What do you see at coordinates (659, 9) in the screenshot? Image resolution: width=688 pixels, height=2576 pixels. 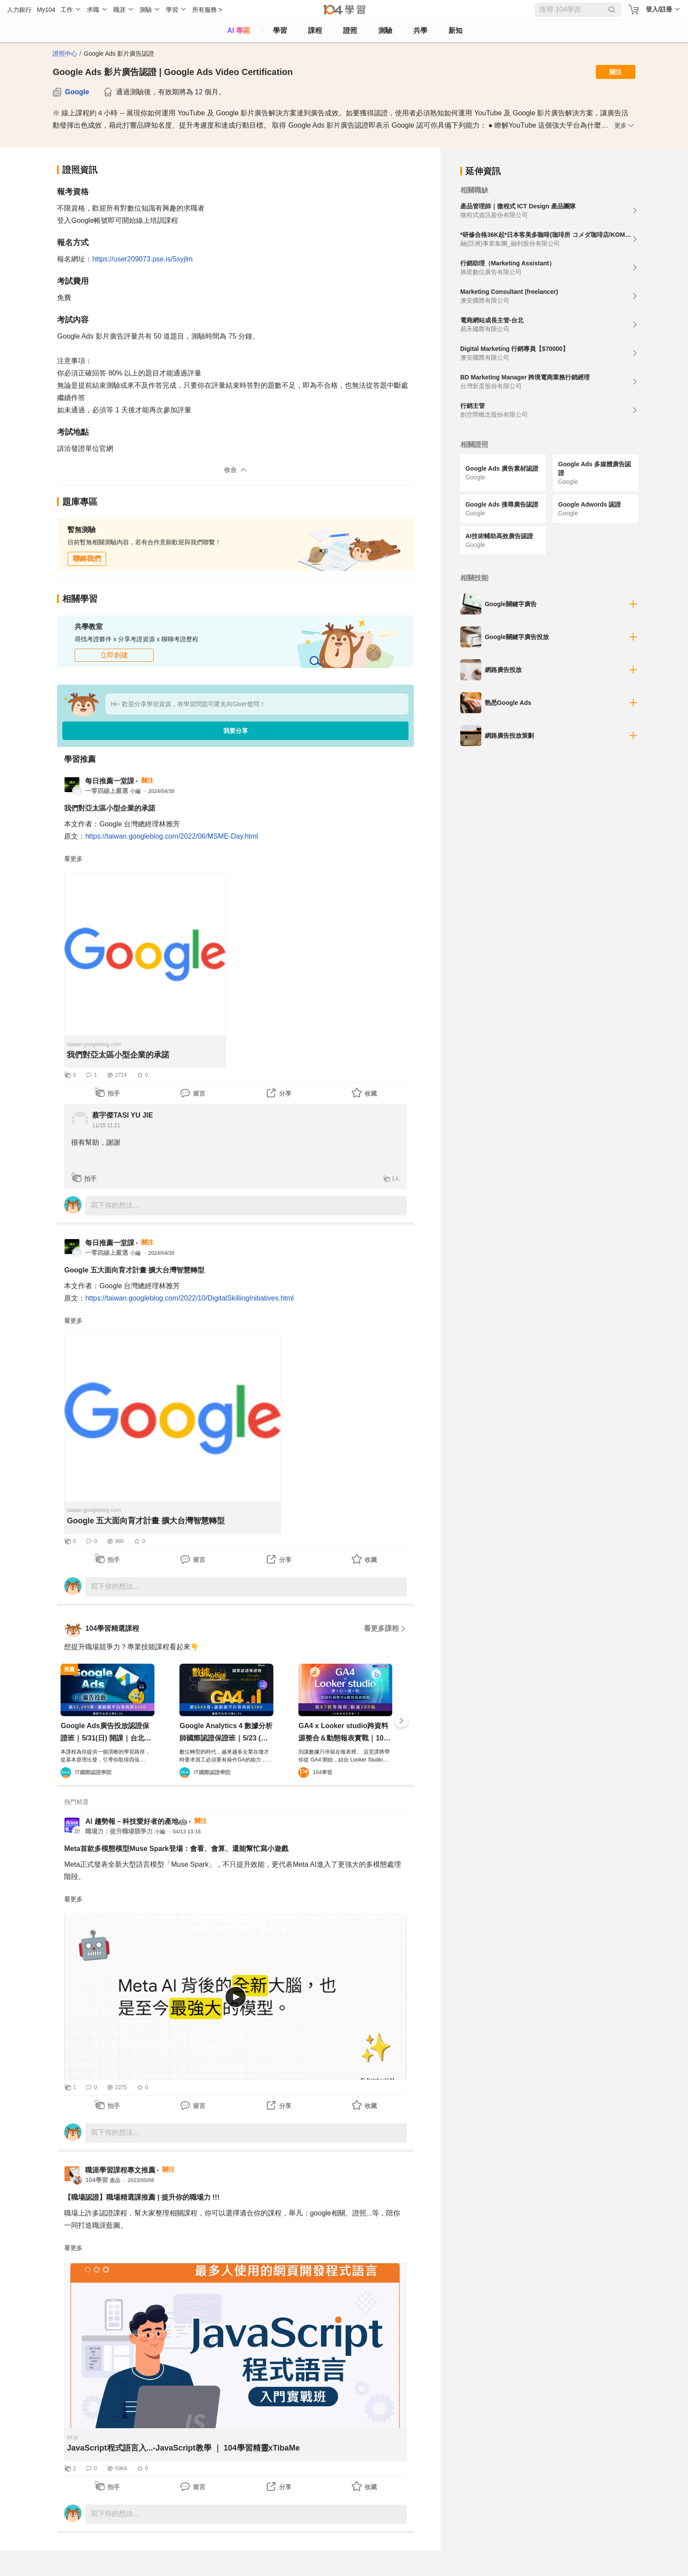 I see `登入/註冊` at bounding box center [659, 9].